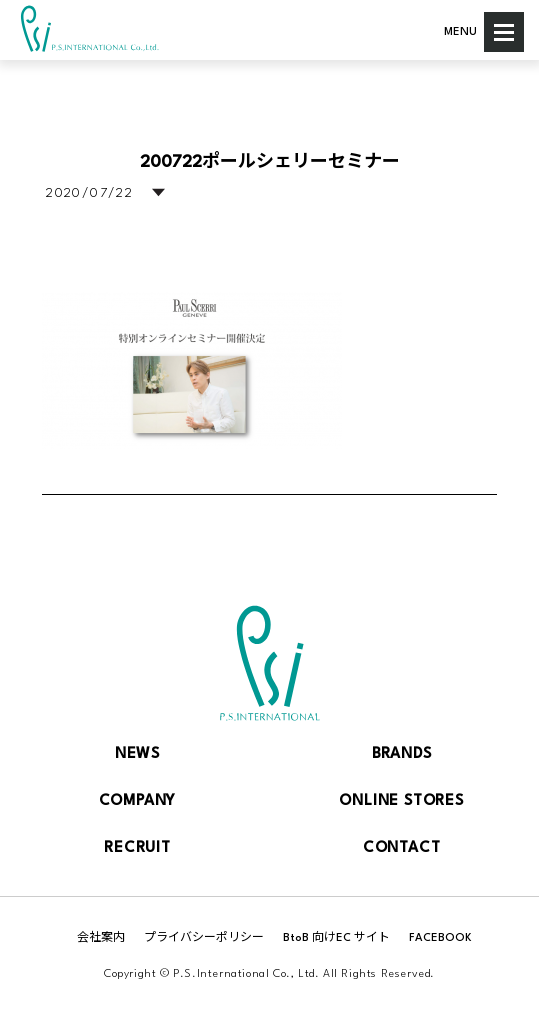 The height and width of the screenshot is (1013, 539). I want to click on CONTACT, so click(402, 848).